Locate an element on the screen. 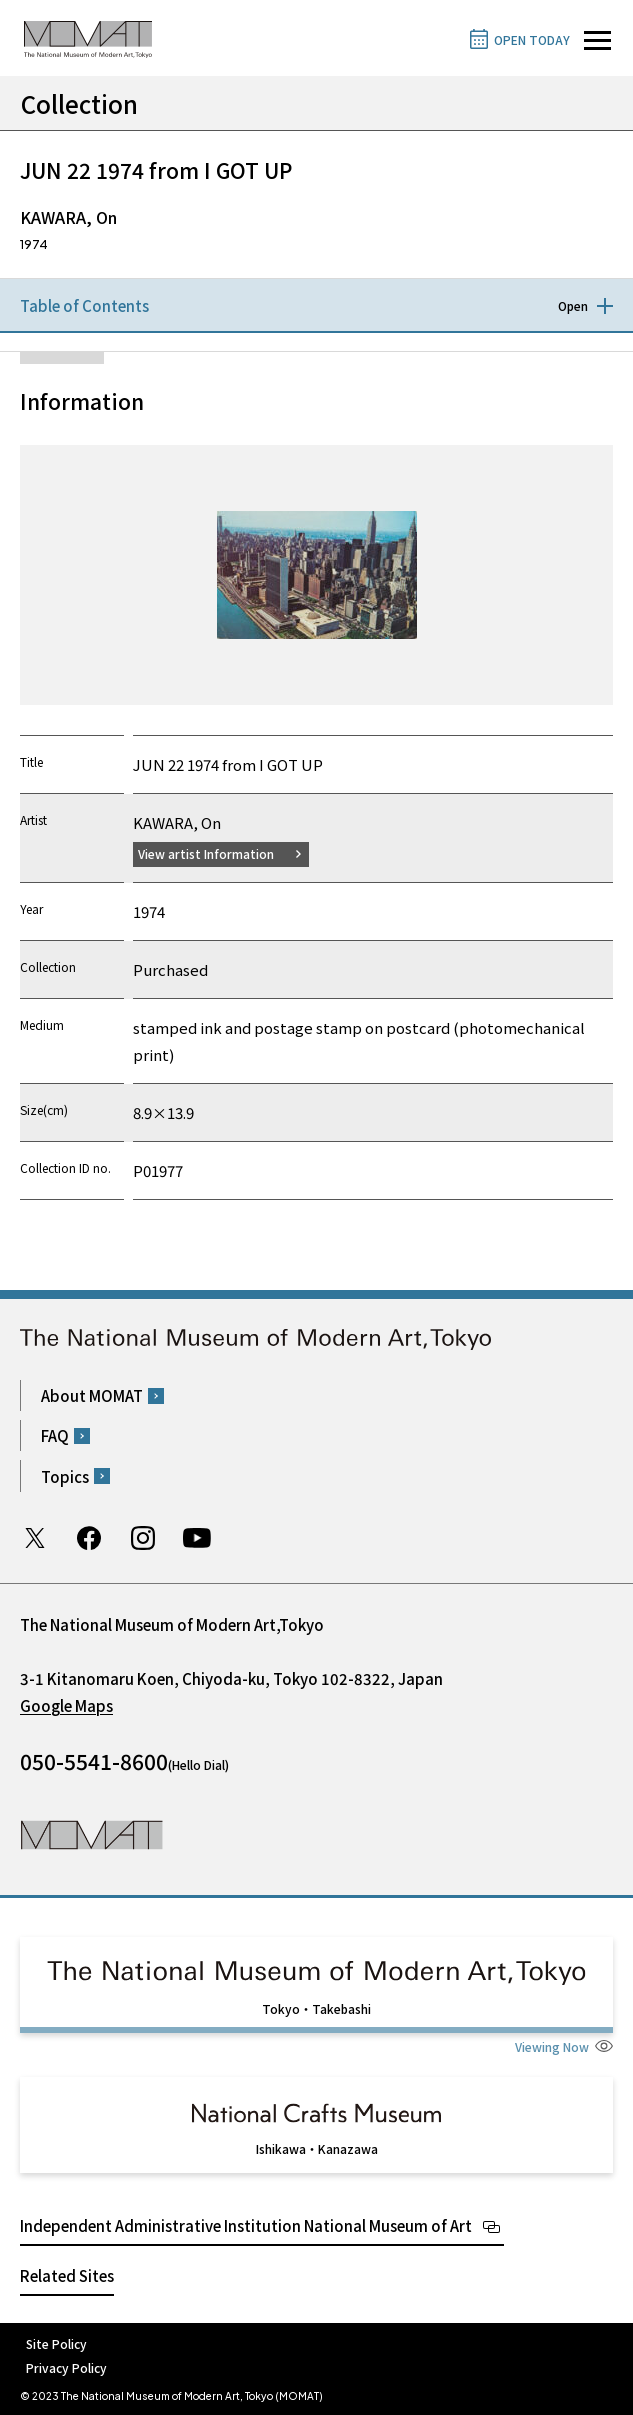 This screenshot has width=633, height=2415. Related Sites is located at coordinates (67, 2275).